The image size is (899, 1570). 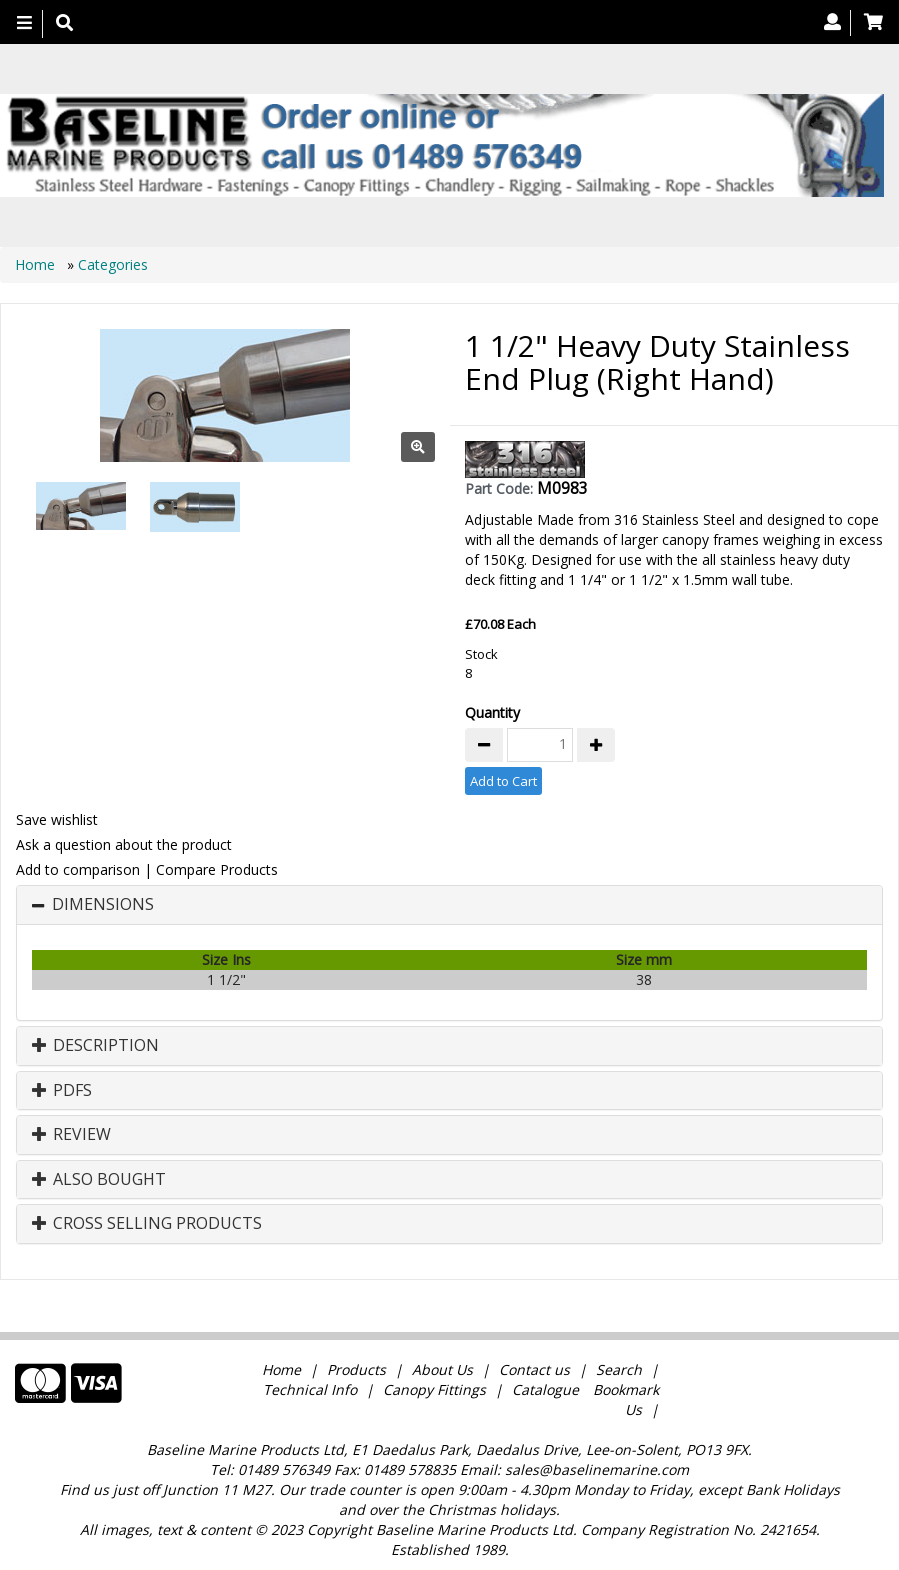 What do you see at coordinates (534, 1369) in the screenshot?
I see `Contact us` at bounding box center [534, 1369].